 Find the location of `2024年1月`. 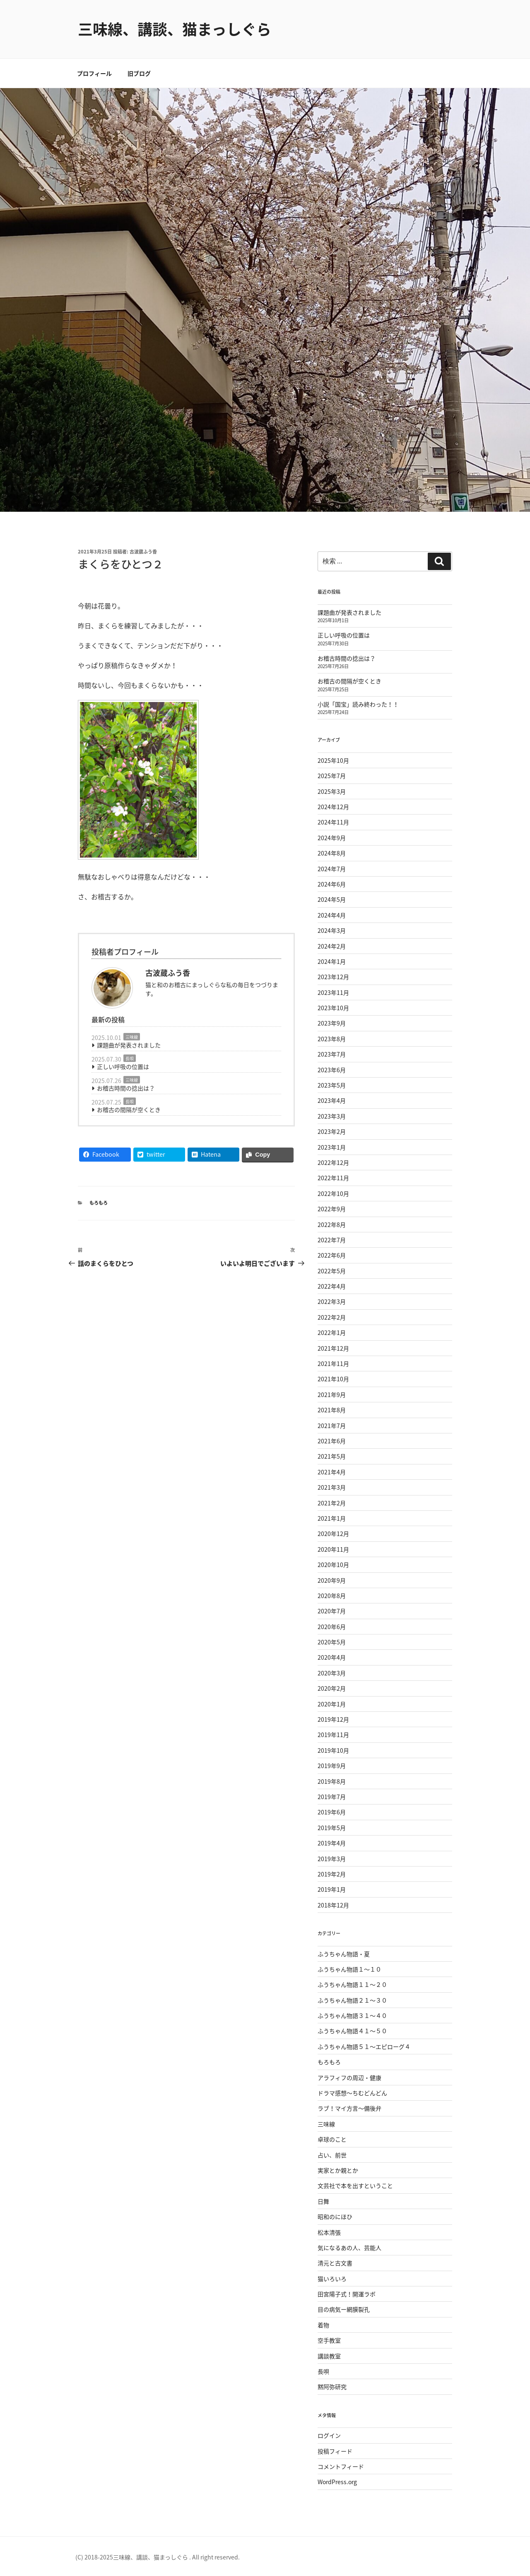

2024年1月 is located at coordinates (332, 961).